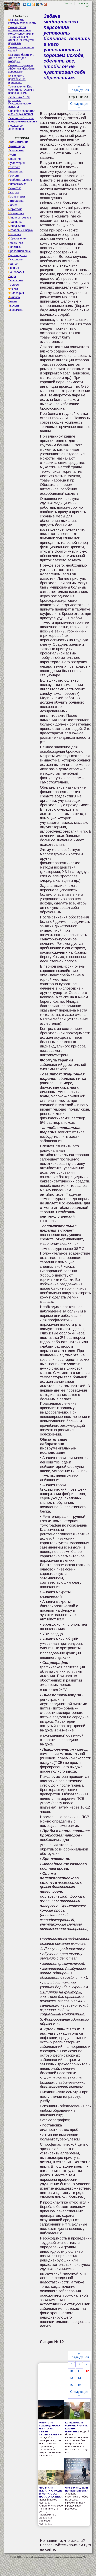 The width and height of the screenshot is (96, 2576). I want to click on Астрономия, so click(16, 150).